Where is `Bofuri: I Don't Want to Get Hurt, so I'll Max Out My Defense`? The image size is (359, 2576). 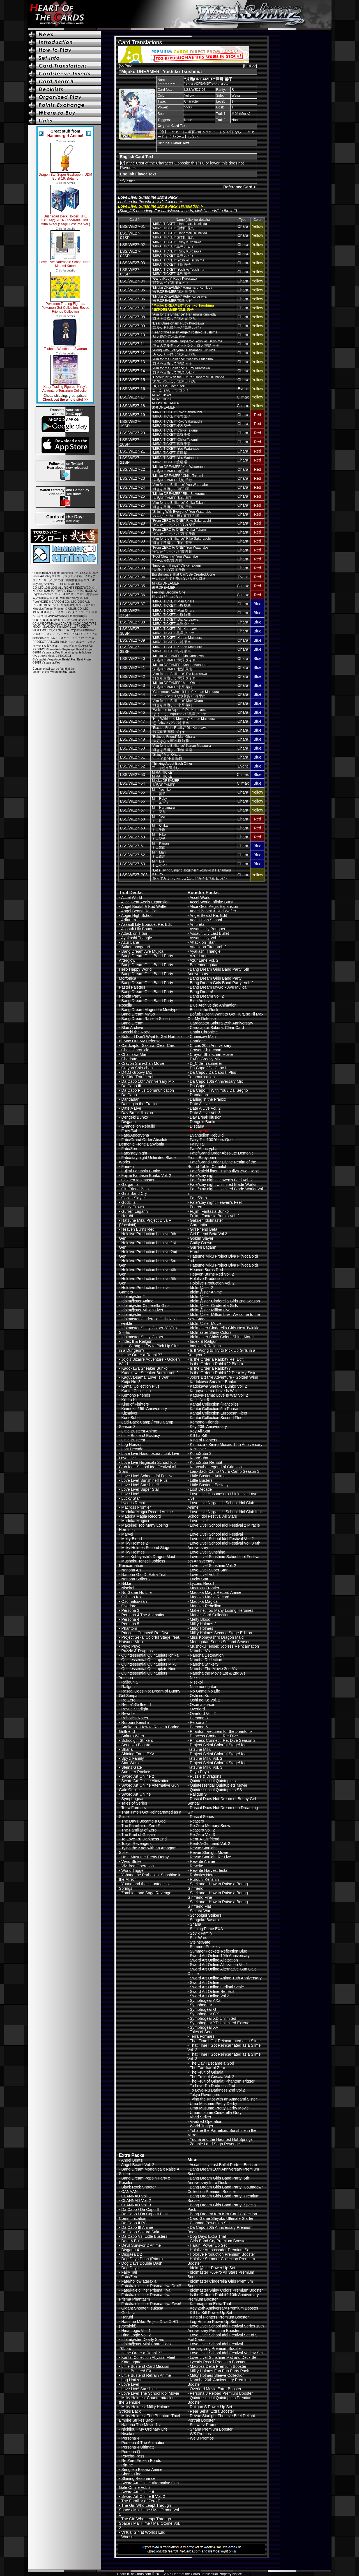 Bofuri: I Don't Want to Get Hurt, so I'll Max Out My Defense is located at coordinates (150, 1038).